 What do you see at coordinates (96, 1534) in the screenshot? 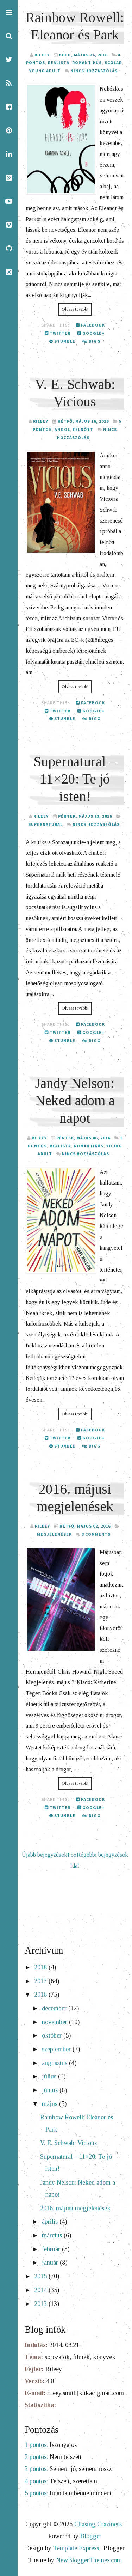
I see `3 comments` at bounding box center [96, 1534].